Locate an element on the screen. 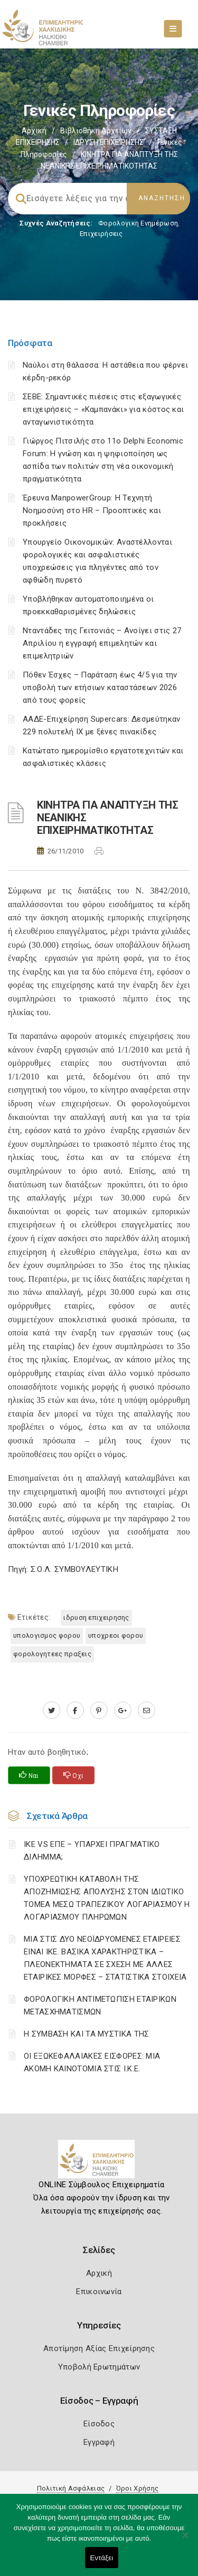  Έρευνα ManpowerGroup: Η Τεχνητή Νοημοσύνη στο HR – Προοπτικές και προκλήσεις is located at coordinates (92, 510).